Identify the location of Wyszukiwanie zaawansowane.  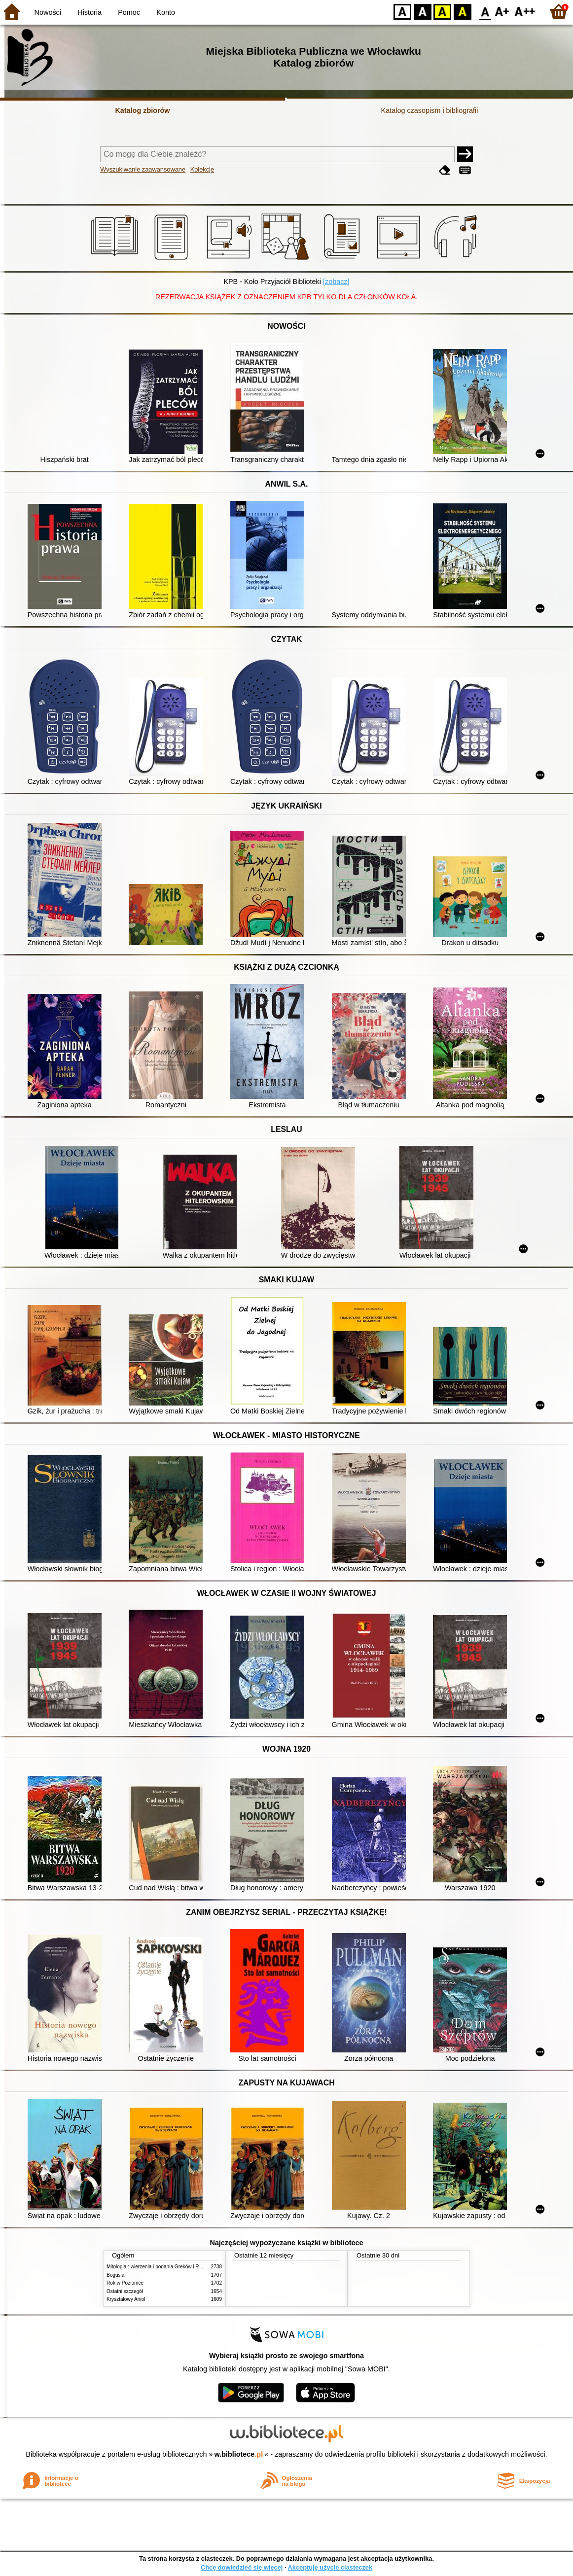
(142, 169).